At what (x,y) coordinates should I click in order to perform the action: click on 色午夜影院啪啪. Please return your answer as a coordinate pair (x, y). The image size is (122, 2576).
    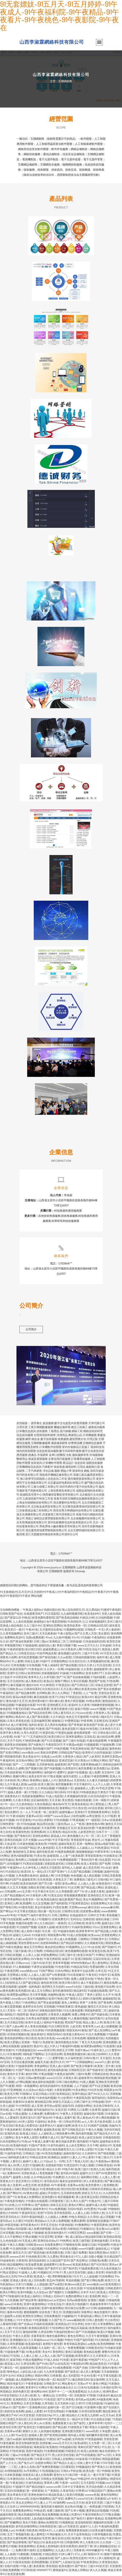
    Looking at the image, I should click on (56, 1621).